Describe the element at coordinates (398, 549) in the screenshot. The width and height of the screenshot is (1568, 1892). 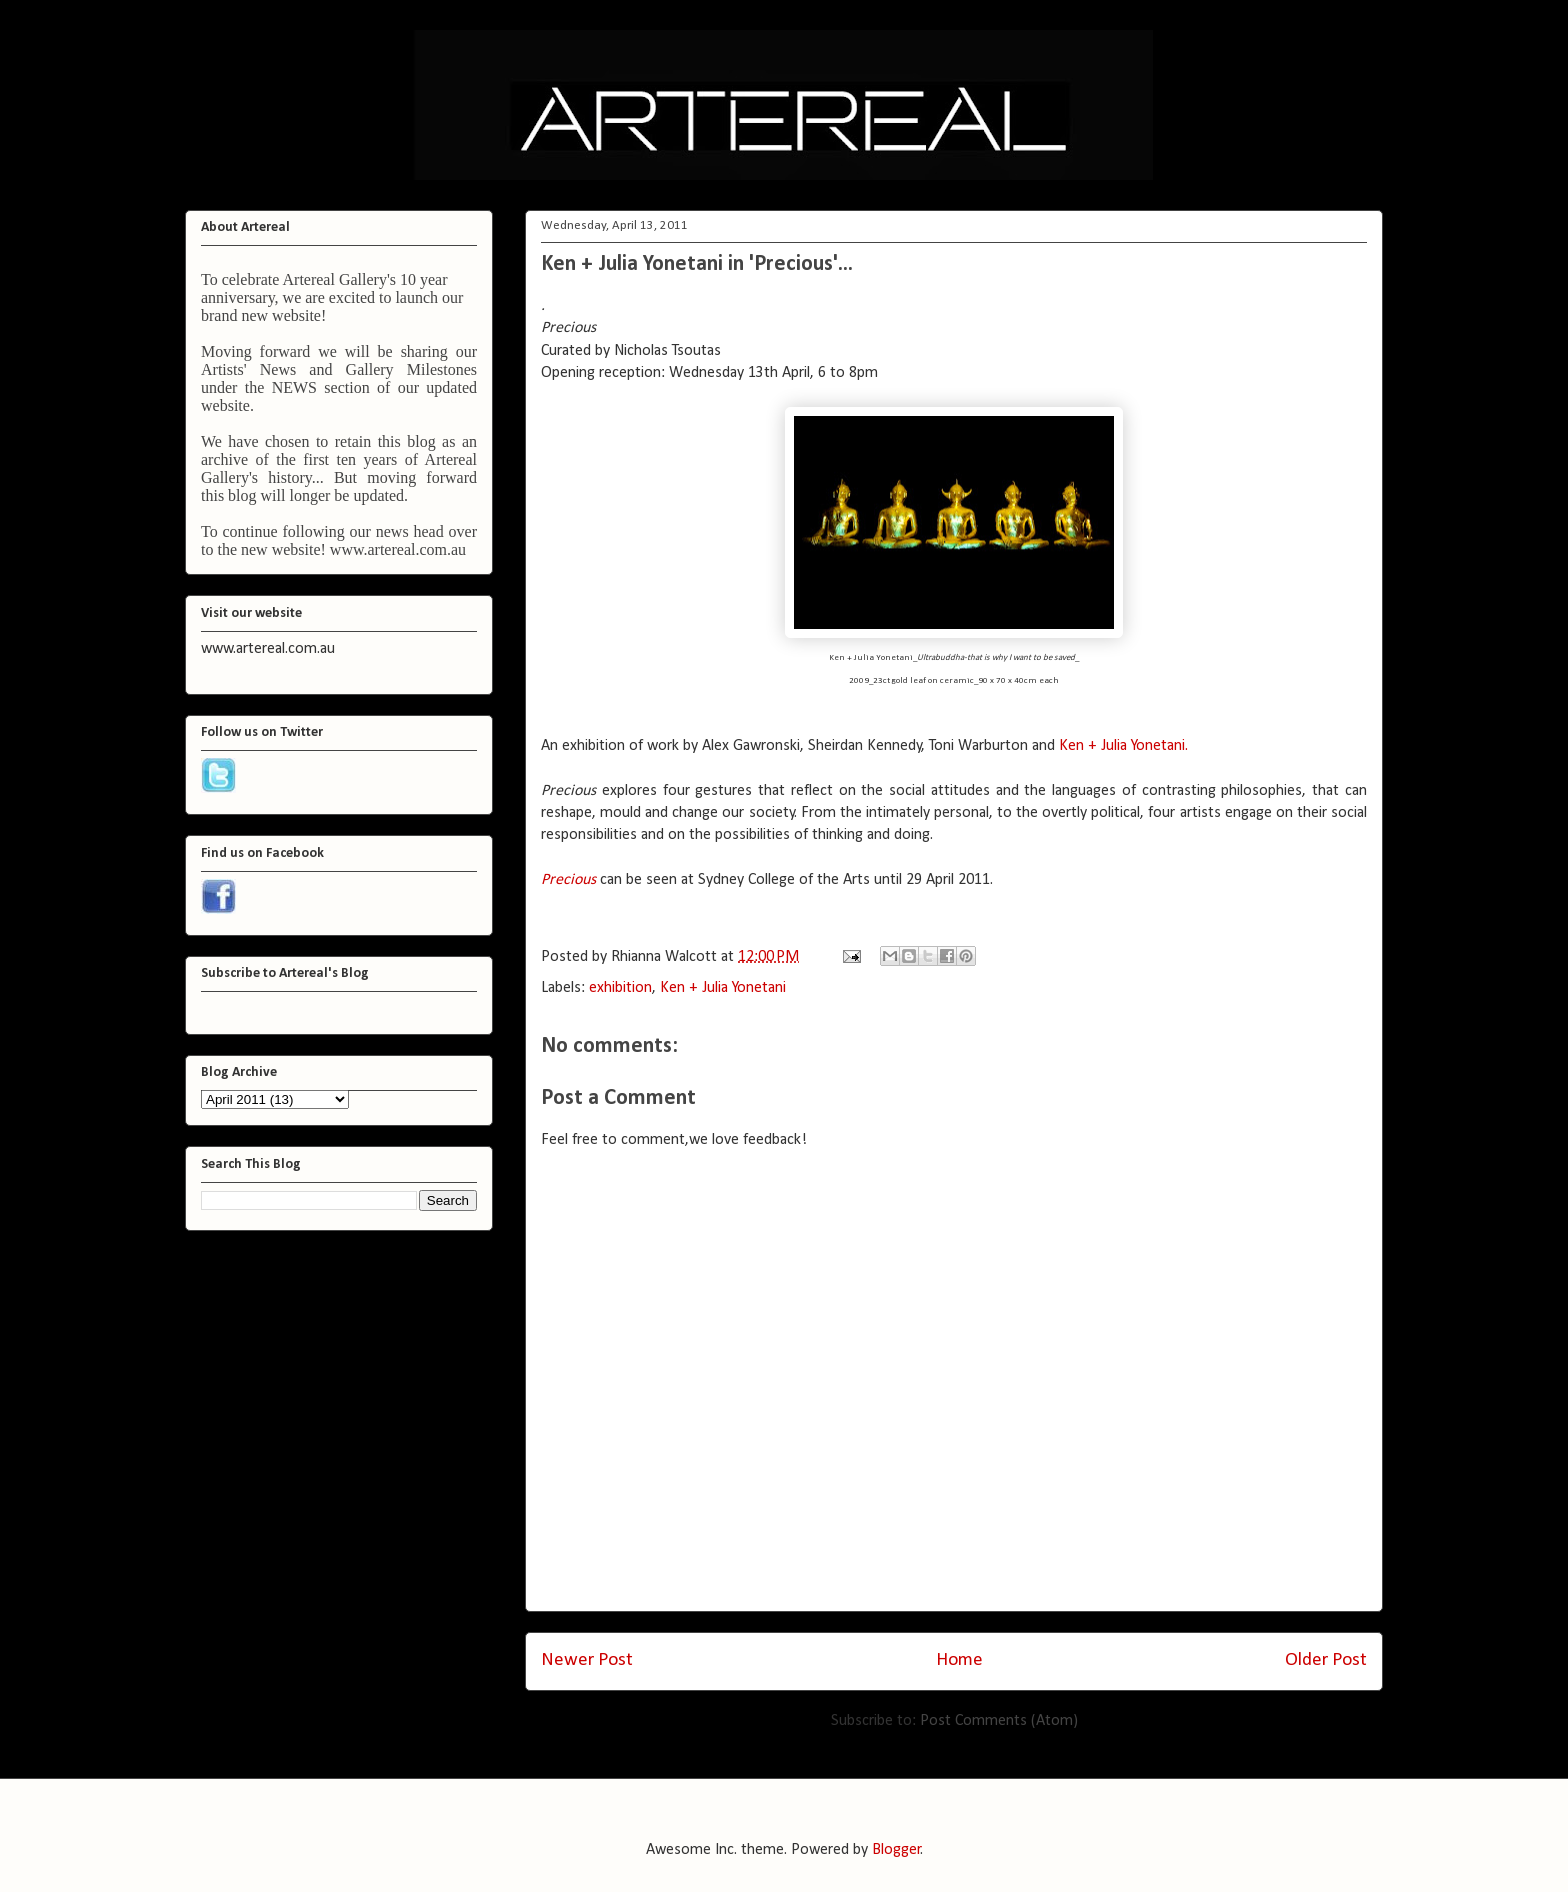
I see `www.artereal.com.au` at that location.